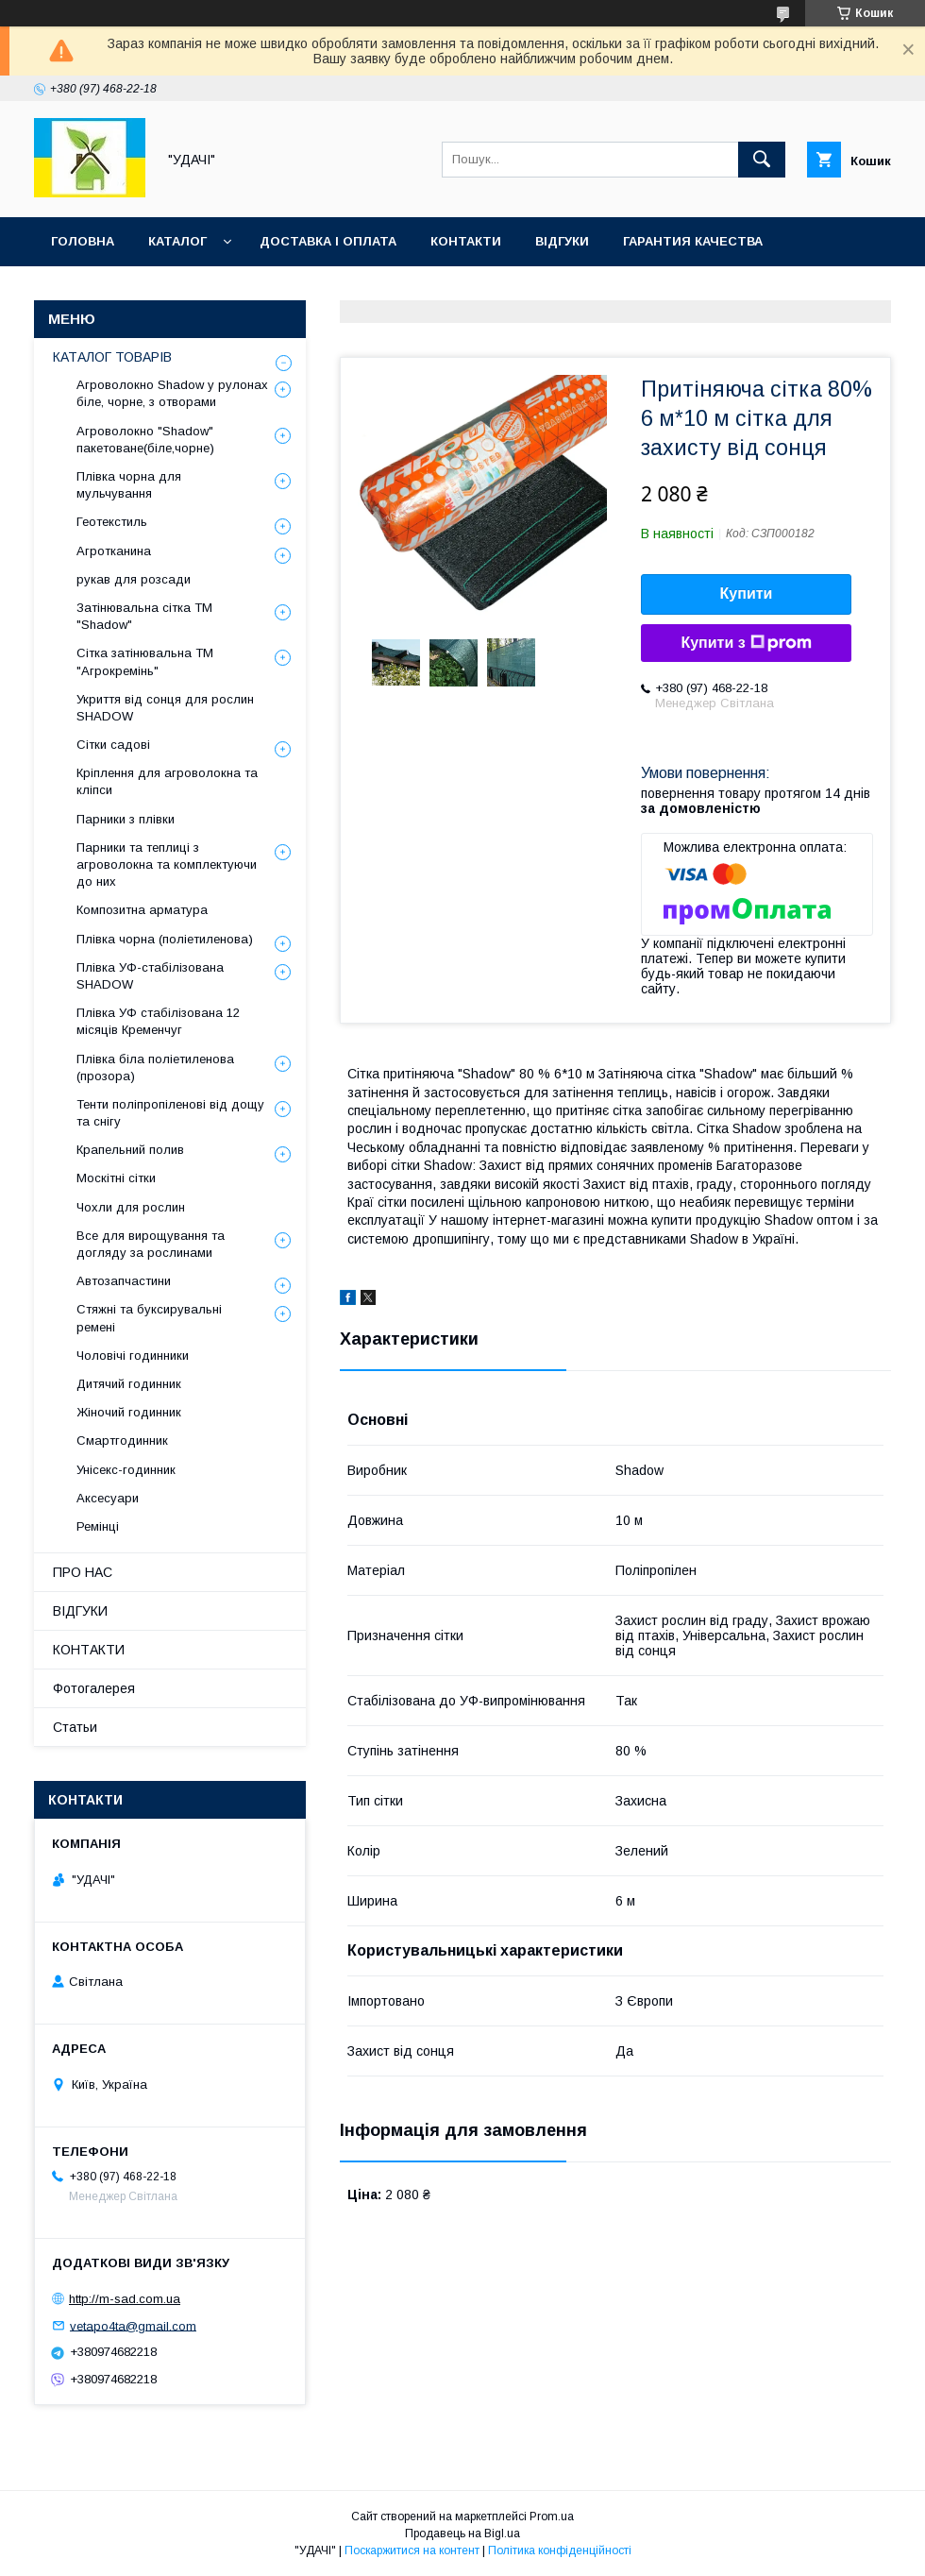 This screenshot has width=925, height=2576. What do you see at coordinates (144, 616) in the screenshot?
I see `Затінювальна сітка ТМ "Shadow"` at bounding box center [144, 616].